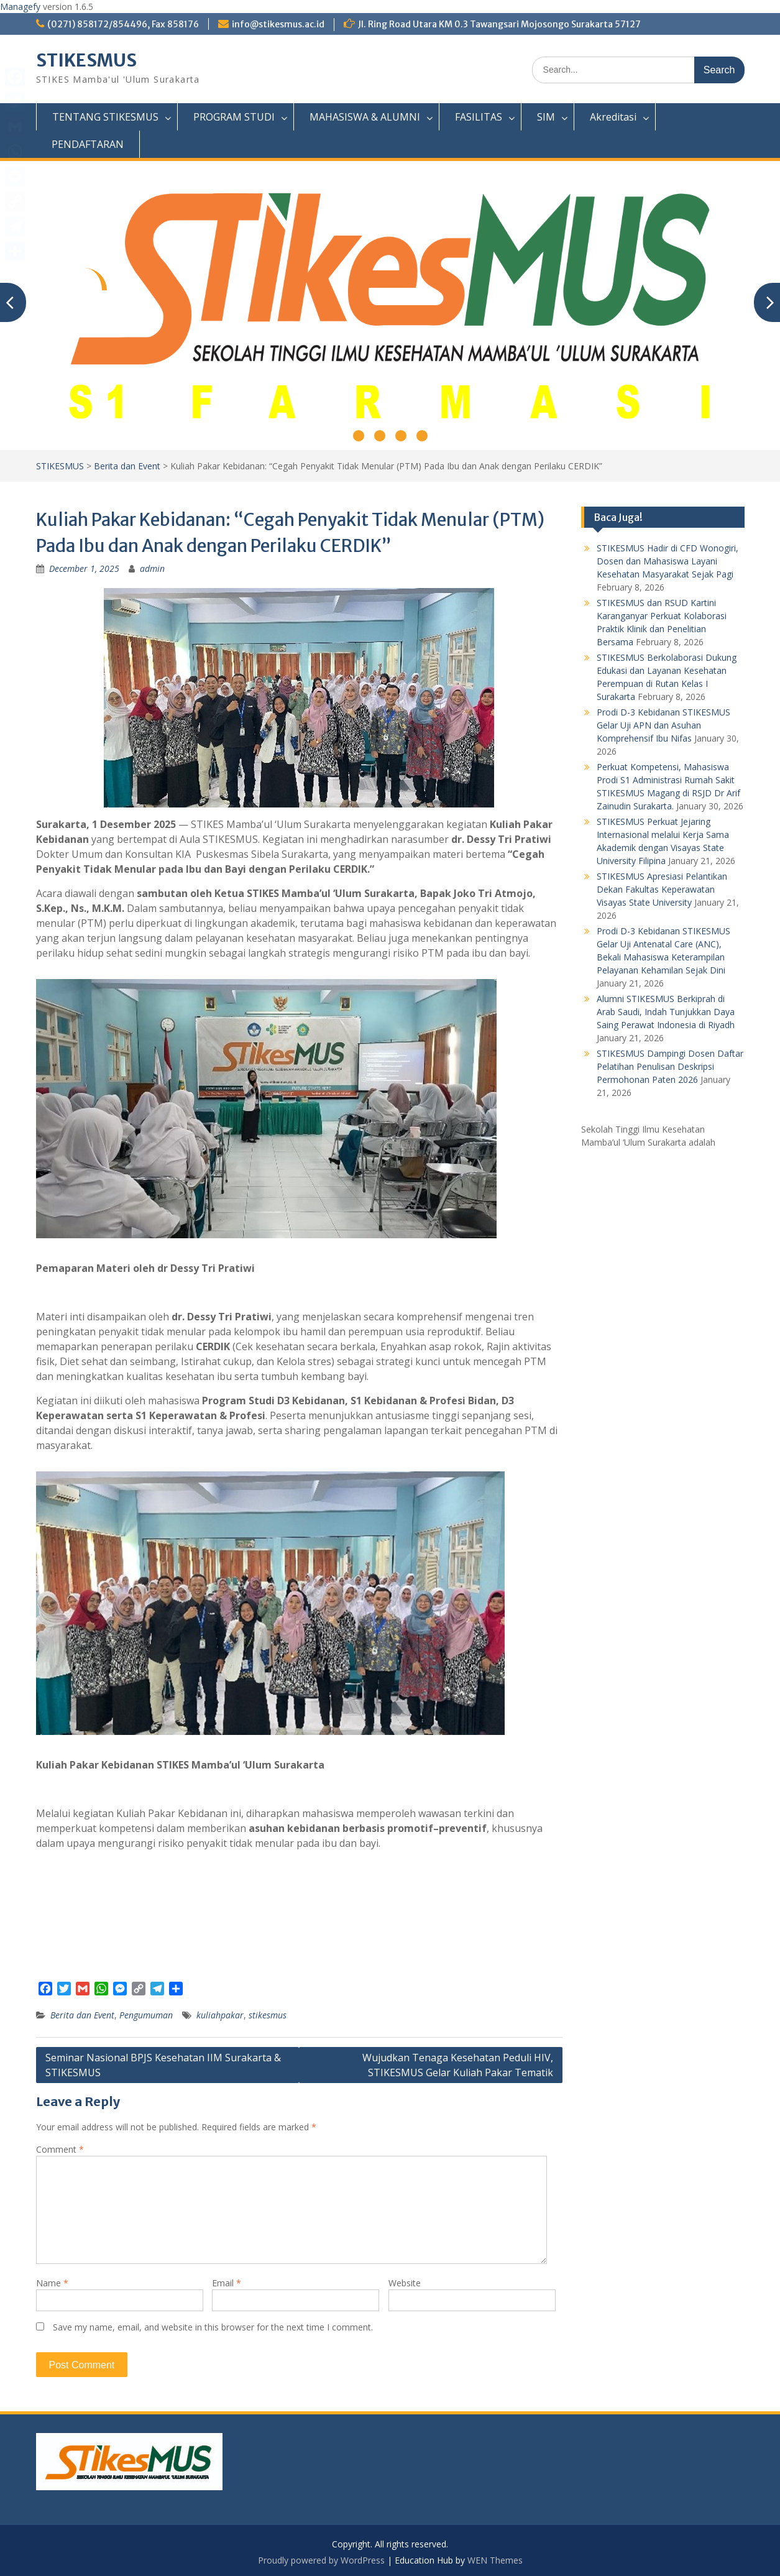 This screenshot has width=780, height=2576. Describe the element at coordinates (105, 117) in the screenshot. I see `TENTANG STIKESMUS` at that location.